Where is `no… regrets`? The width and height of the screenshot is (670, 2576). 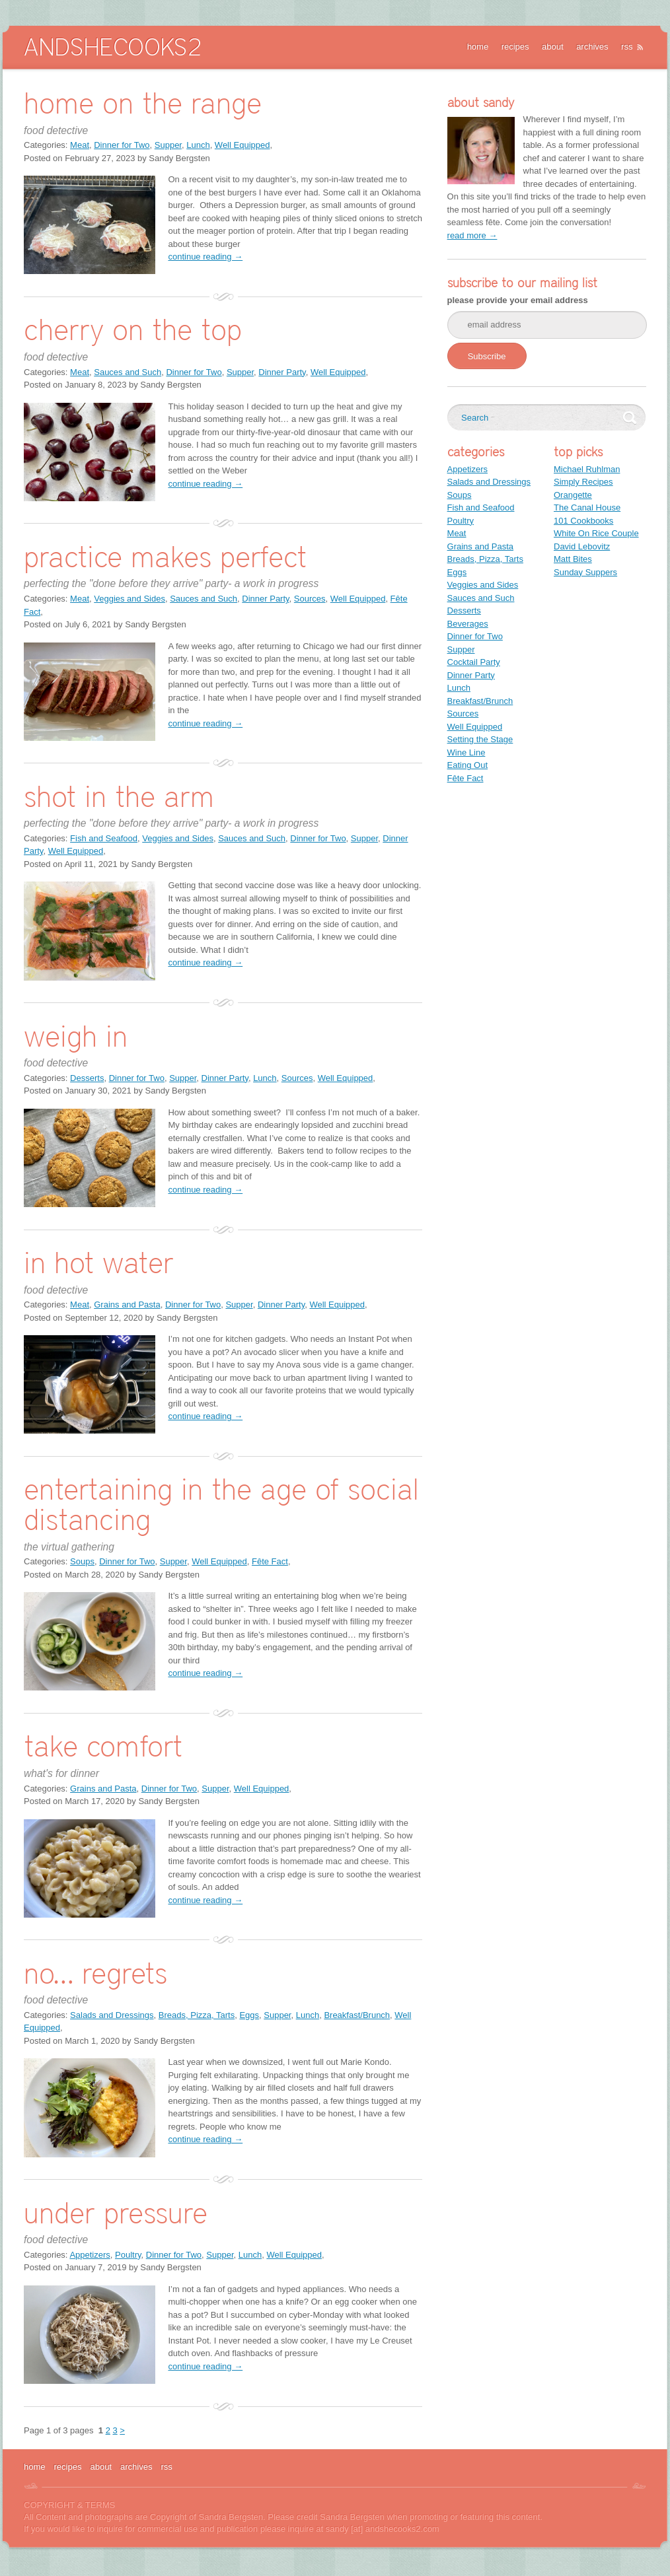 no… regrets is located at coordinates (95, 1972).